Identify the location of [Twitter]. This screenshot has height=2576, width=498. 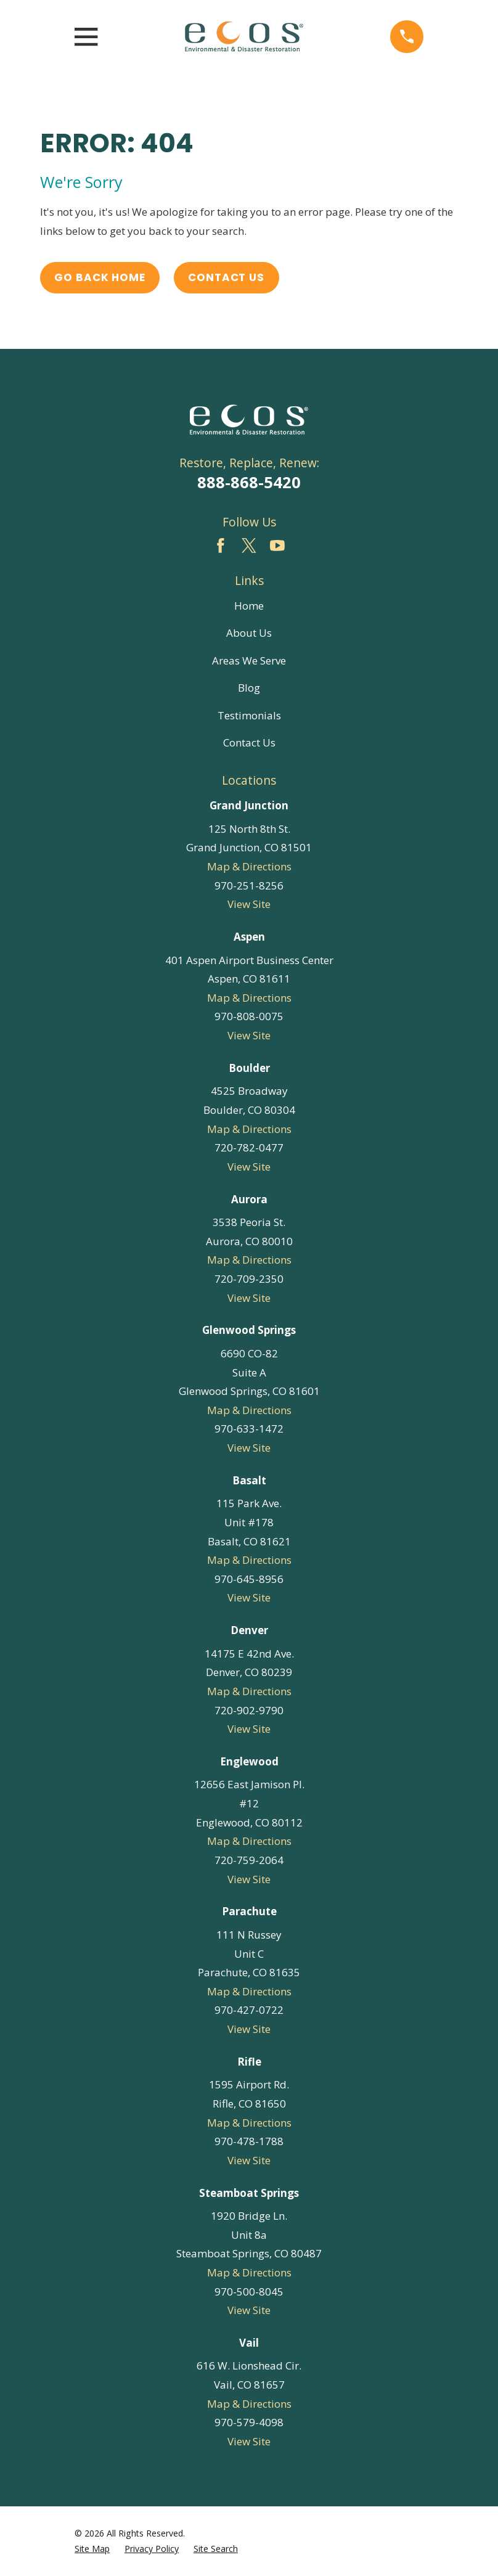
(249, 545).